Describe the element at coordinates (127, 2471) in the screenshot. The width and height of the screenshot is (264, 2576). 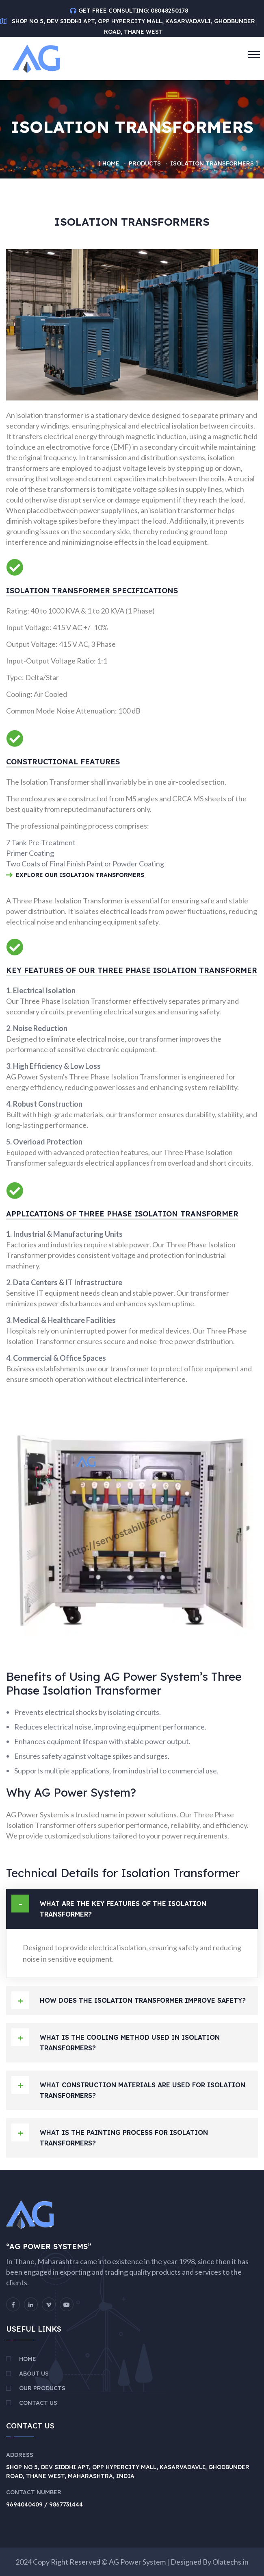
I see `Shop No 5, Dev Siddhi Apt, Opp Hypercity Mall, Kasarvadavli, Ghodbunder Road, Thane West, Maharashtra, India` at that location.